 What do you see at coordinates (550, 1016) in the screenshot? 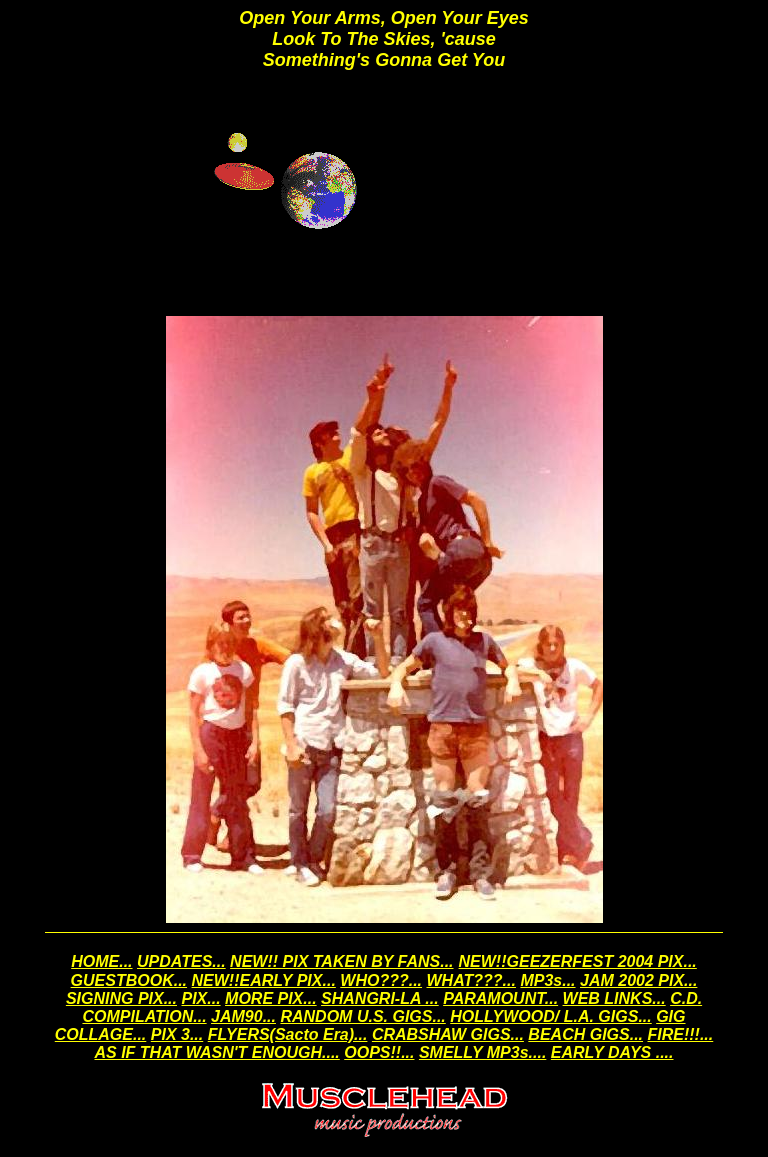
I see `HOLLYWOOD/ L.A. GIGS...` at bounding box center [550, 1016].